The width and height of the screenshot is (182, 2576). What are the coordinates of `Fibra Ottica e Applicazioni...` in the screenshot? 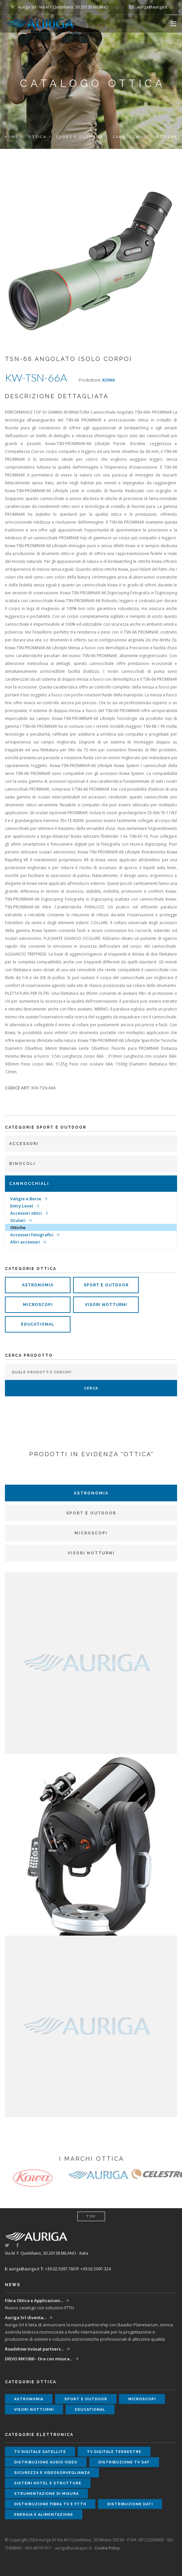 It's located at (34, 2300).